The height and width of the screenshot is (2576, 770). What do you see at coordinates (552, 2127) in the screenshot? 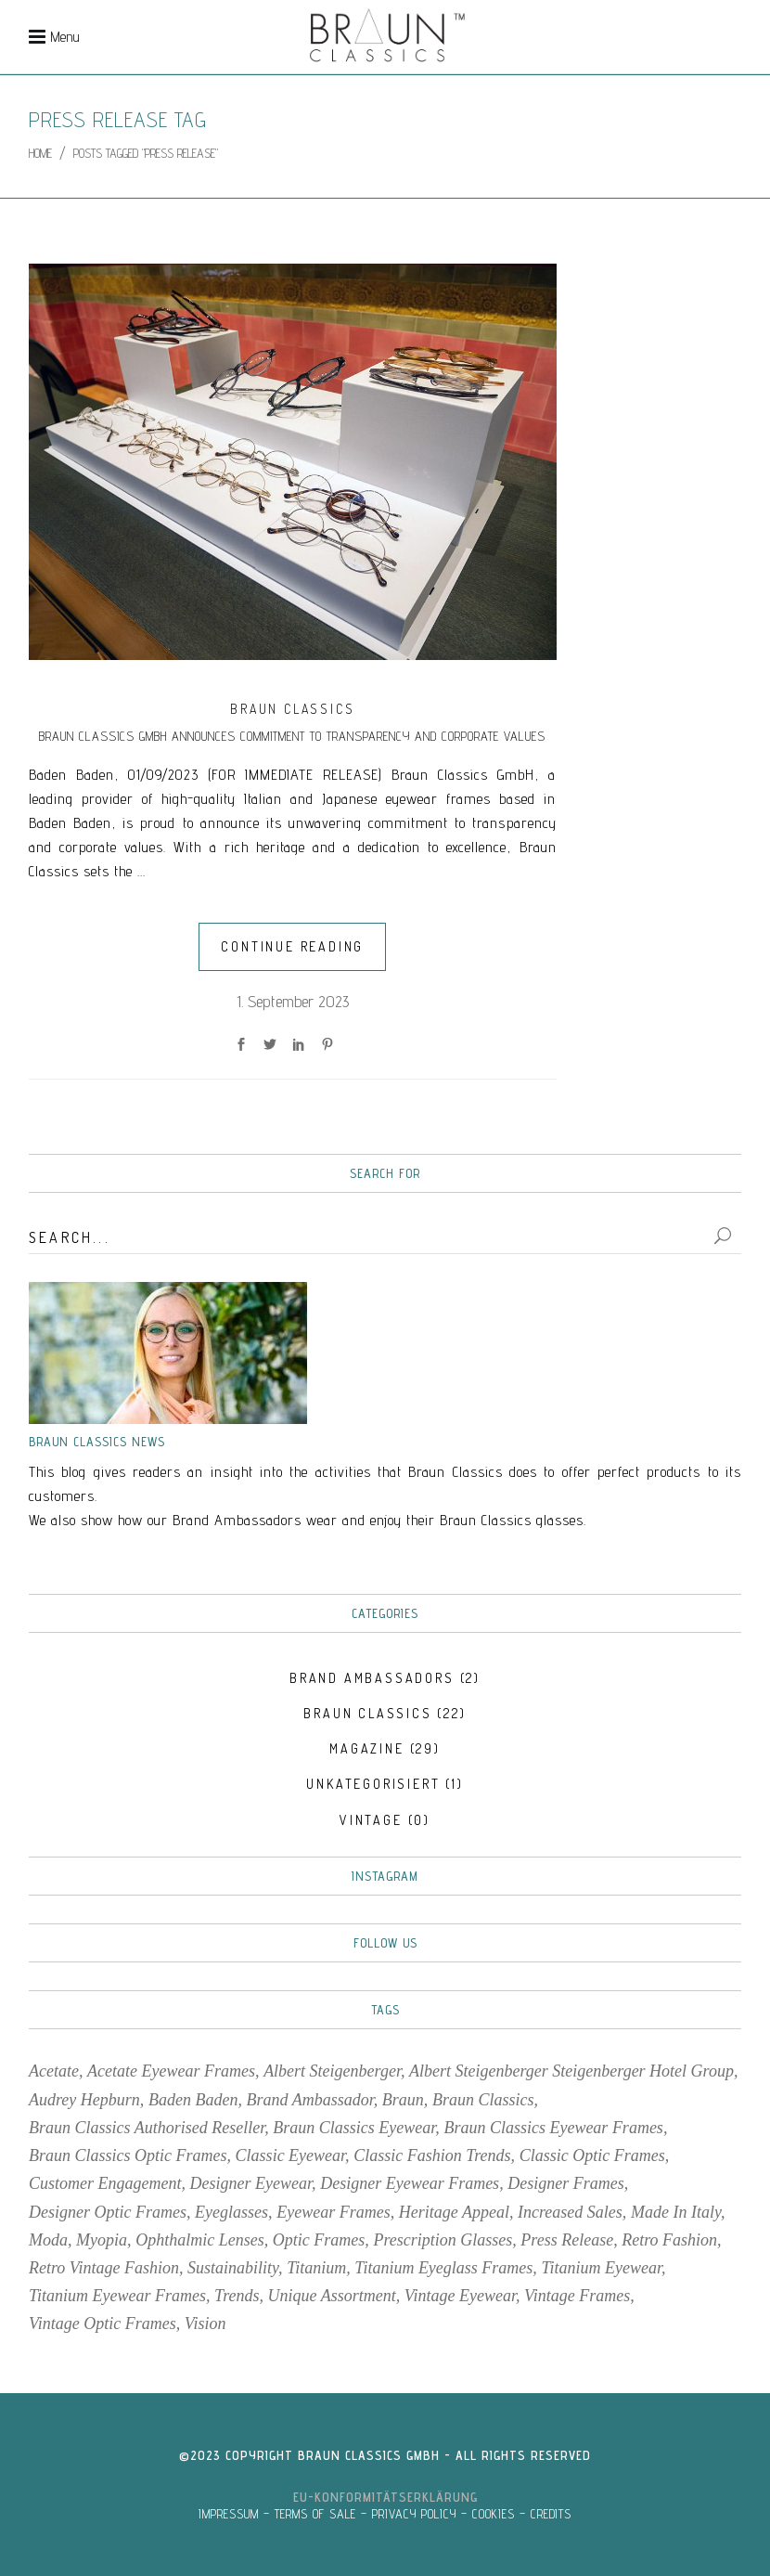
I see `Braun Classics Eyewear Frames [Braun Classics Eyewear Frames (11 items)]` at bounding box center [552, 2127].